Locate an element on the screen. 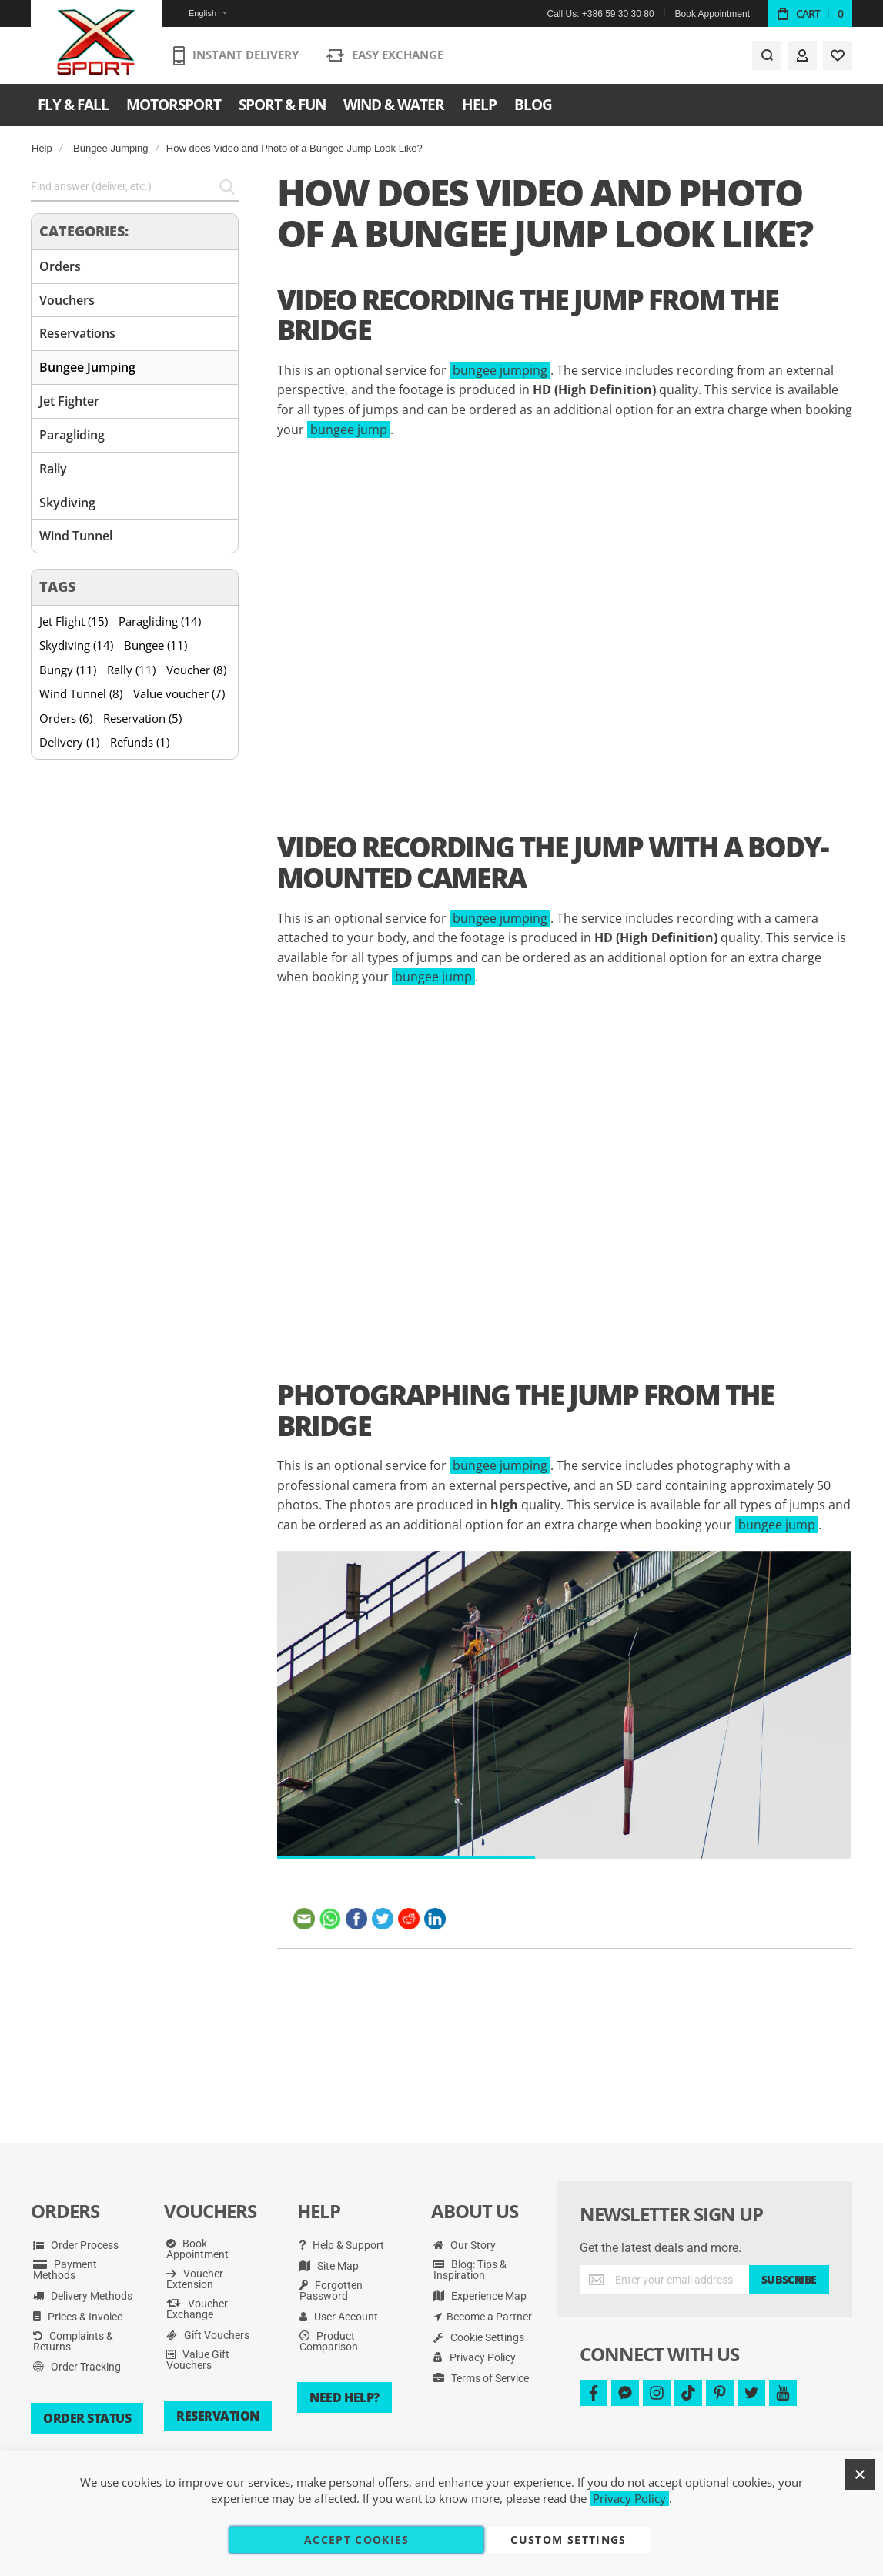 Image resolution: width=883 pixels, height=2576 pixels. Our Story is located at coordinates (464, 2245).